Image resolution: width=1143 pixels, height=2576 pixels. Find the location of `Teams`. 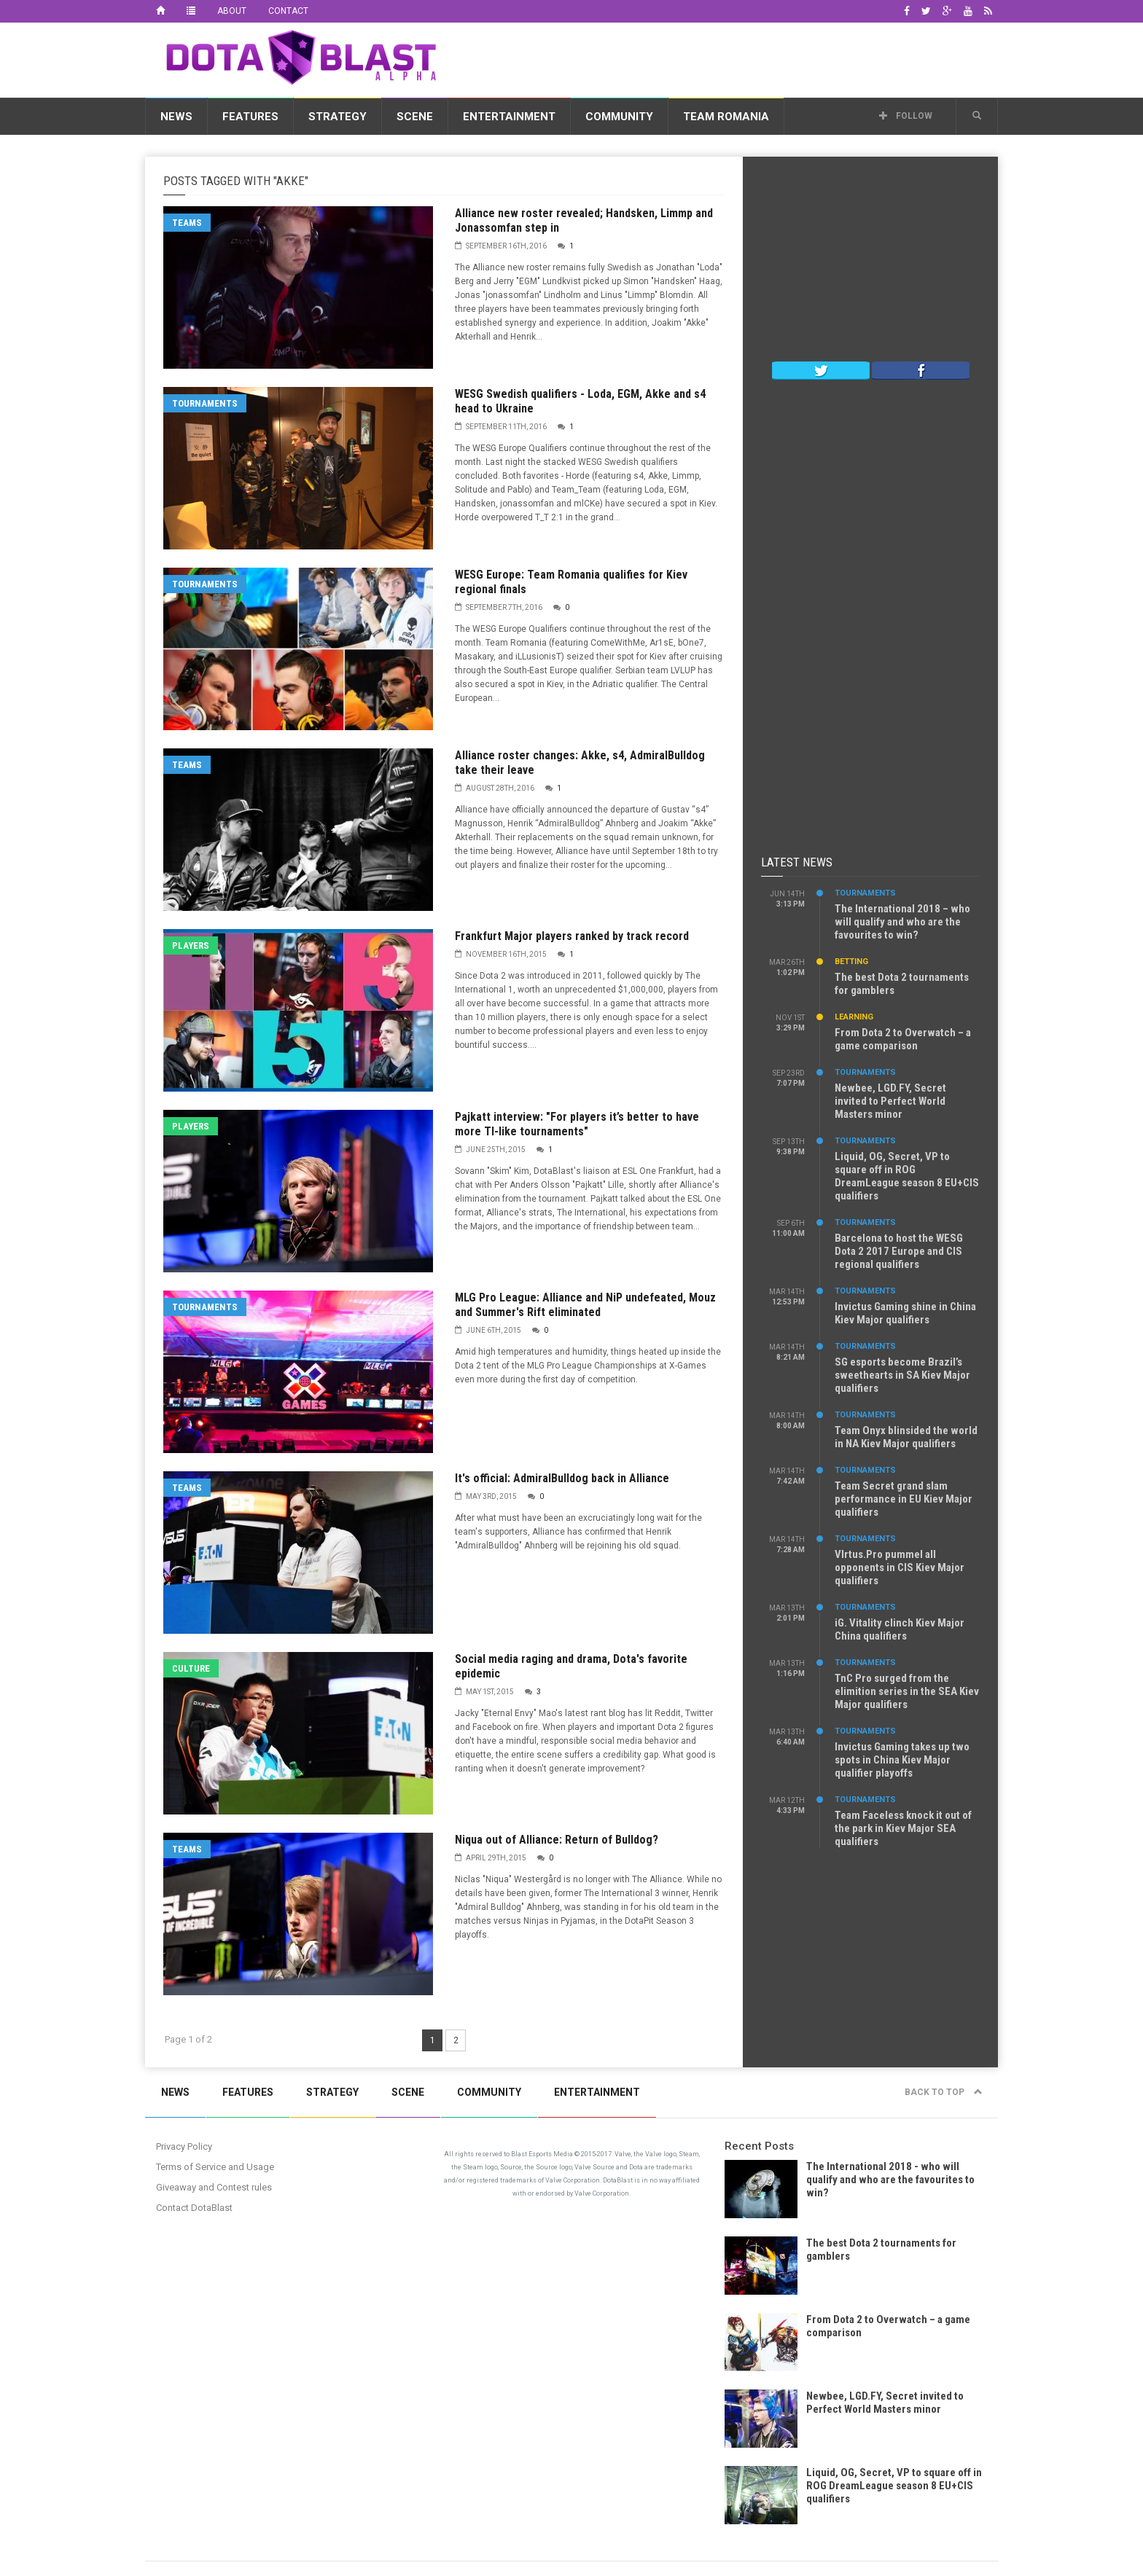

Teams is located at coordinates (187, 222).